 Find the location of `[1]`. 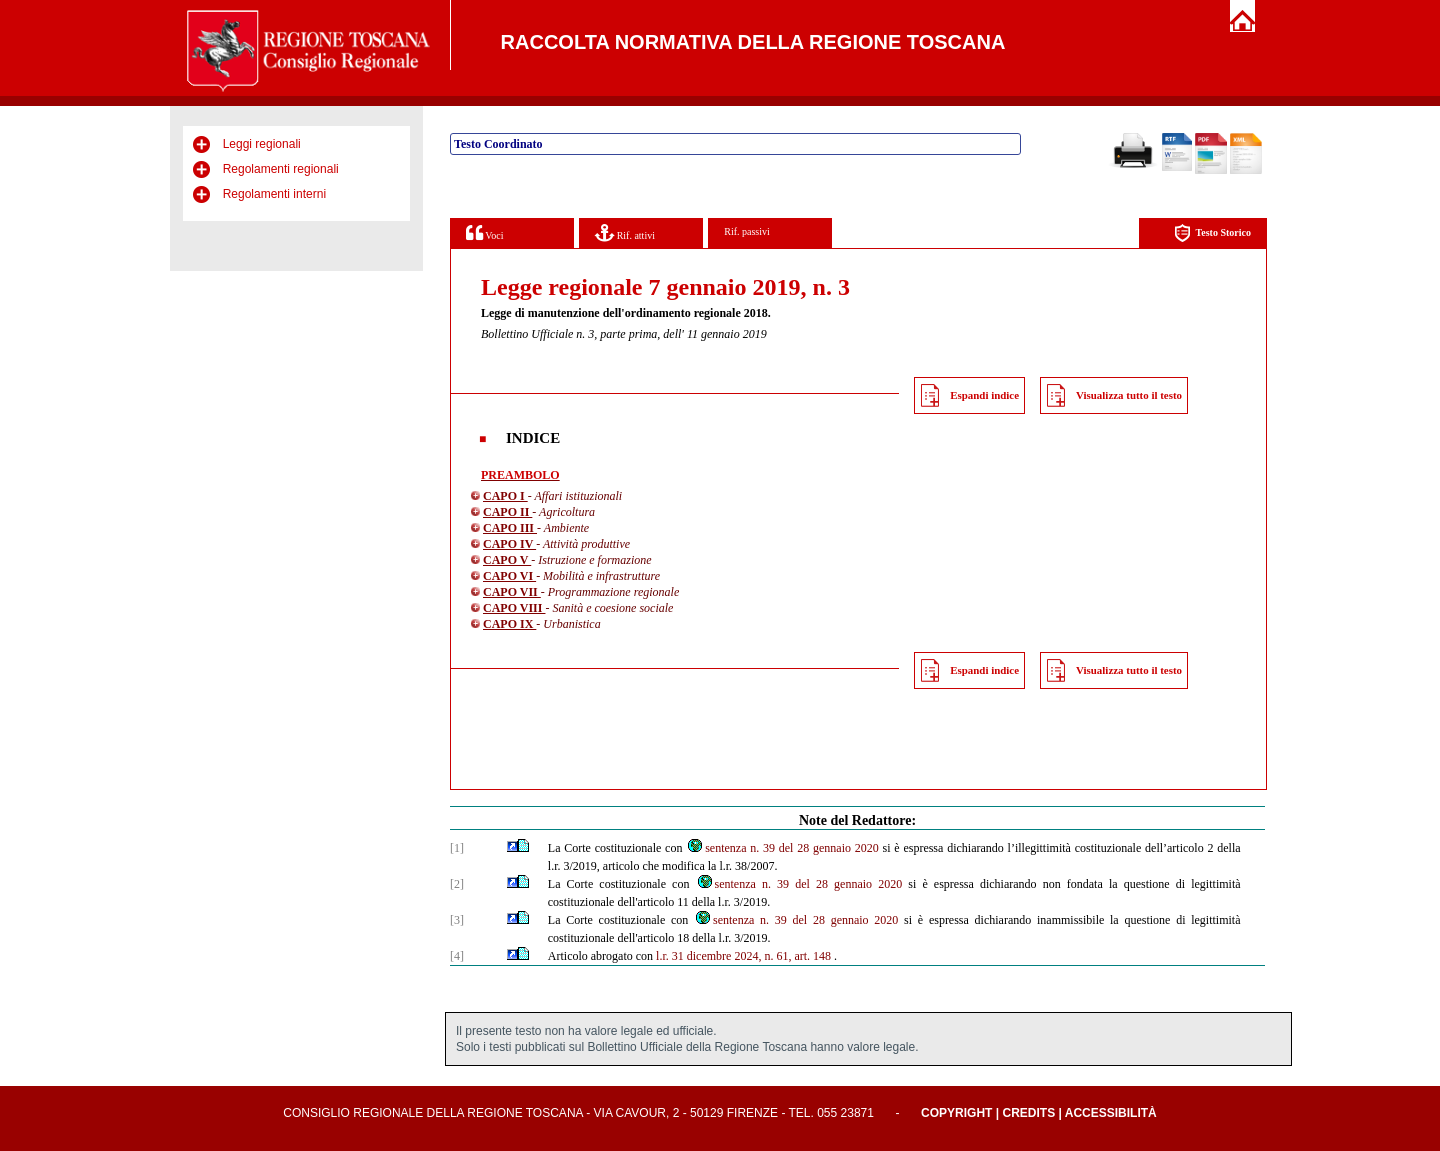

[1] is located at coordinates (457, 848).